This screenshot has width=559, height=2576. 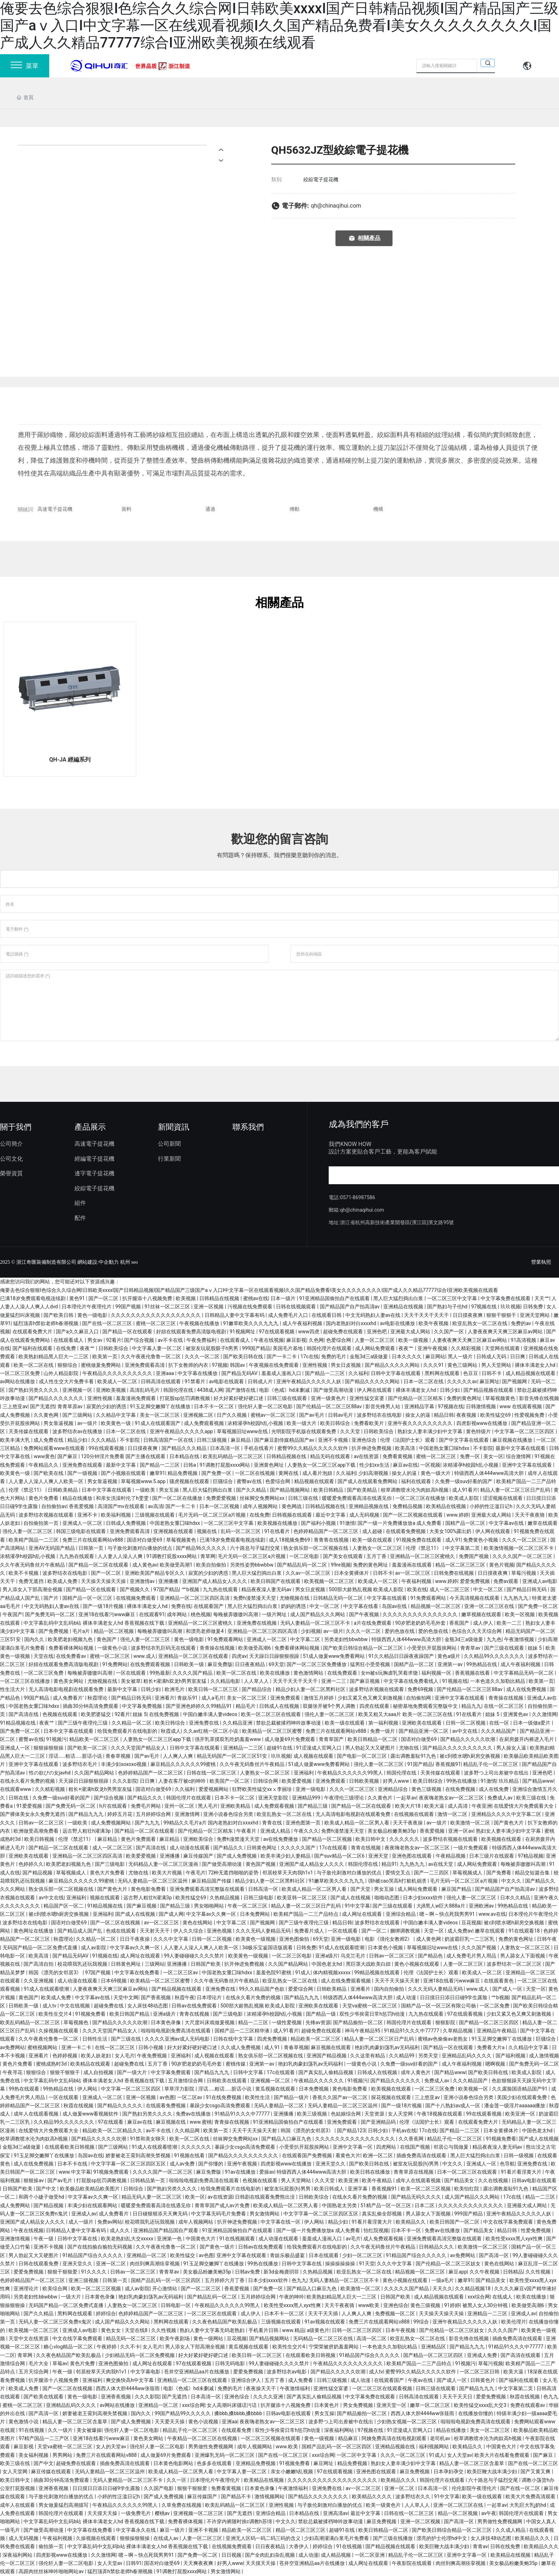 What do you see at coordinates (311, 1789) in the screenshot?
I see `亚洲一级电影` at bounding box center [311, 1789].